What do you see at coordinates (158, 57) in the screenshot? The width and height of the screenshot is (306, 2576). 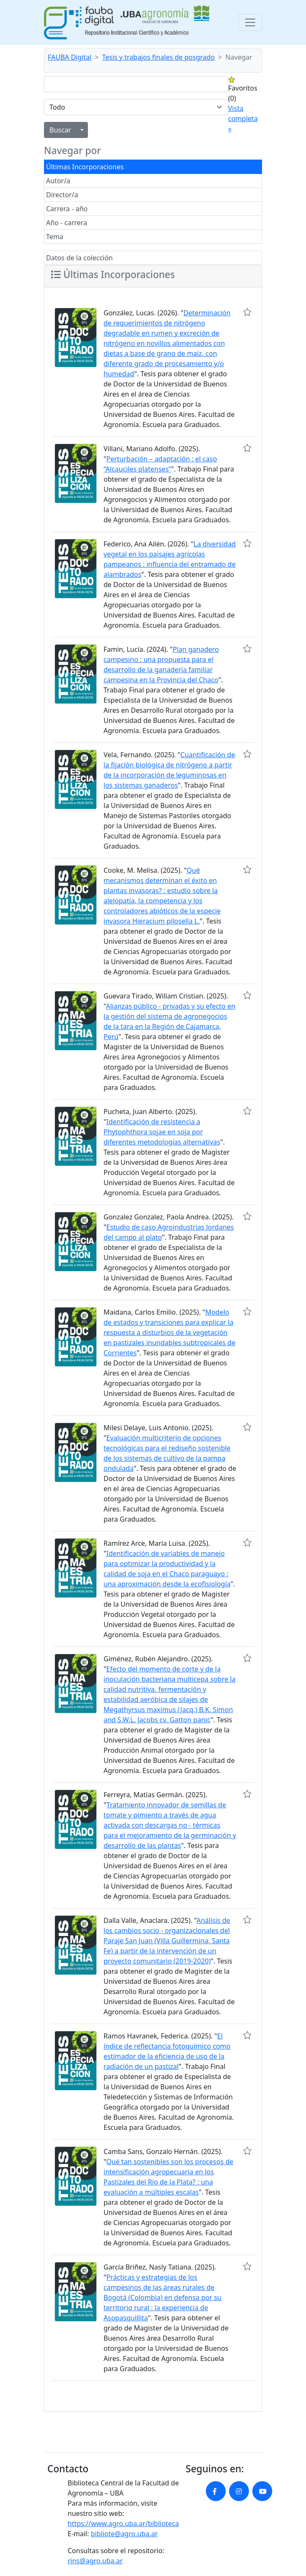 I see `Tesis y trabajos finales de posgrado` at bounding box center [158, 57].